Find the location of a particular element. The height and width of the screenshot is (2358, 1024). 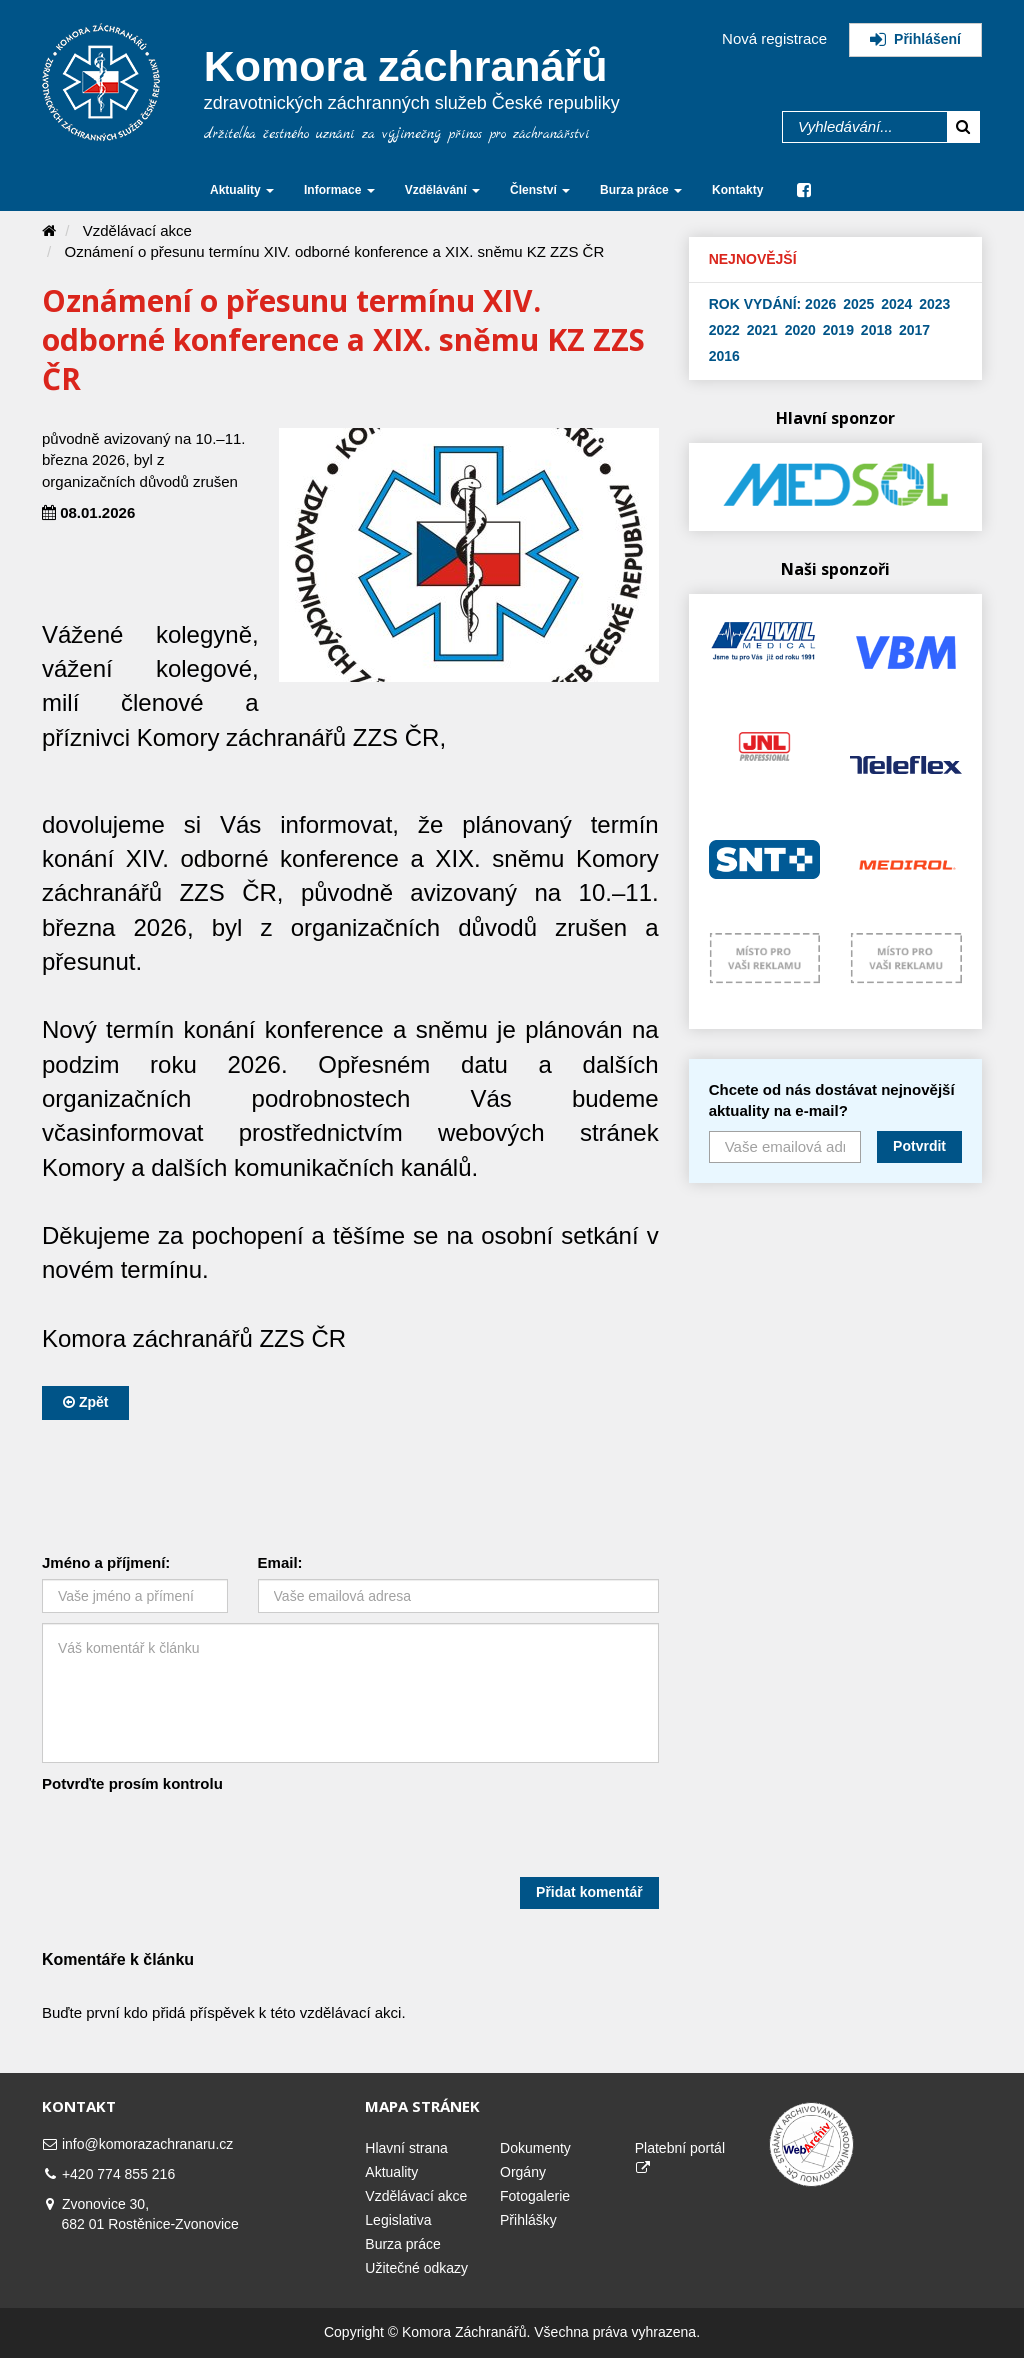

Nová registrace is located at coordinates (774, 38).